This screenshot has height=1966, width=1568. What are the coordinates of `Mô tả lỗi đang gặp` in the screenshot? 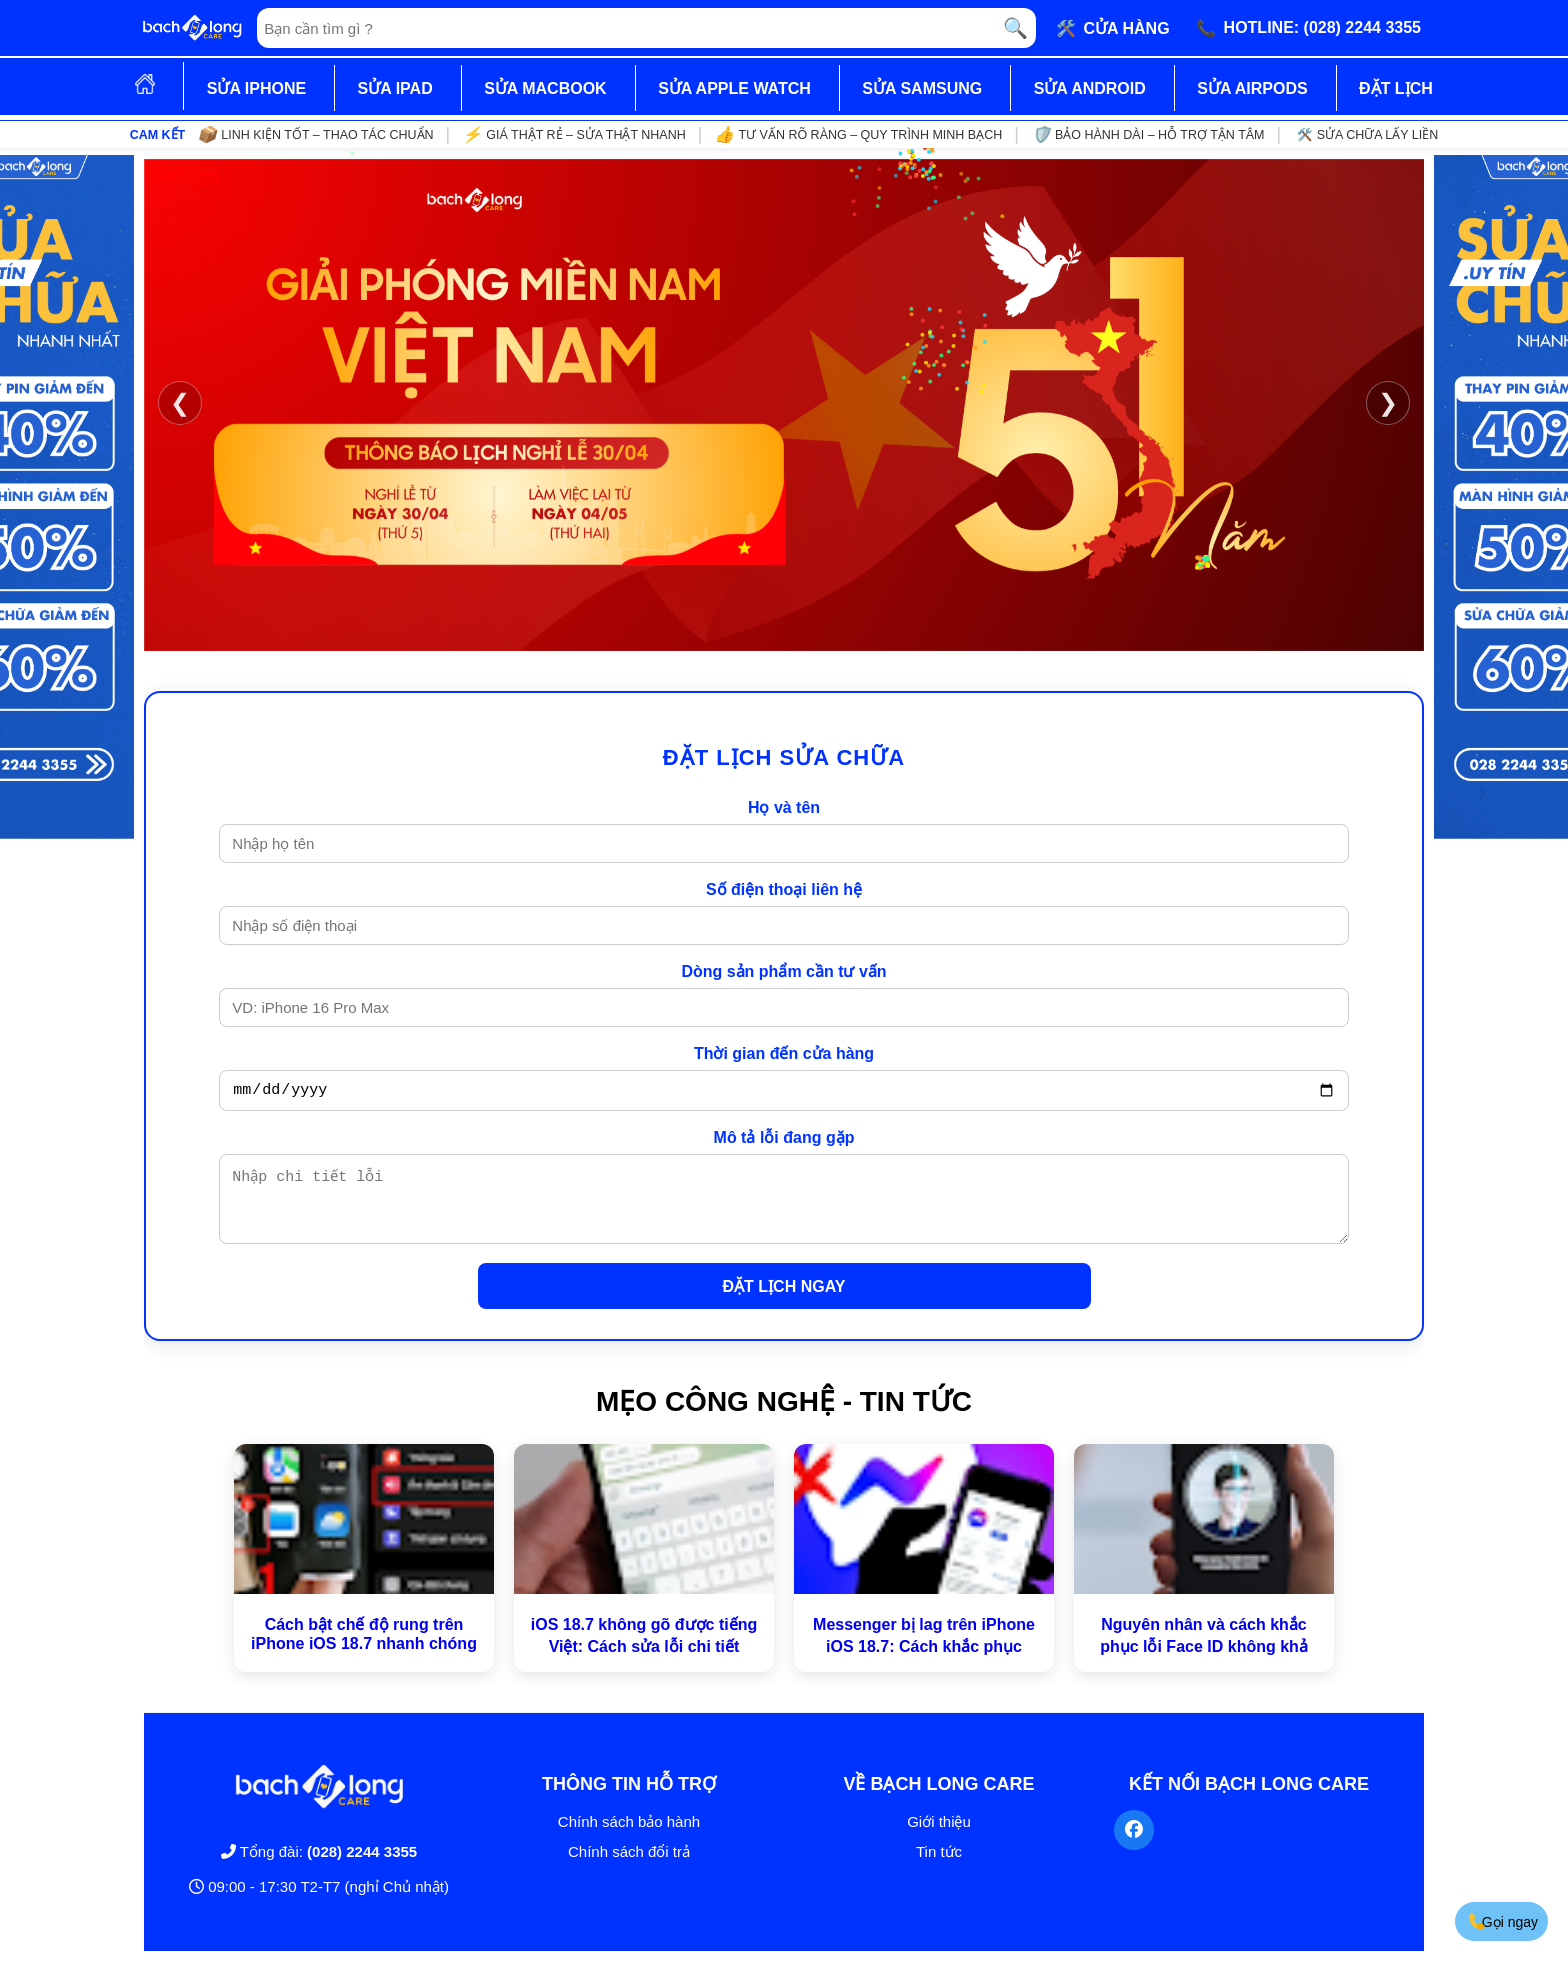 It's located at (784, 1140).